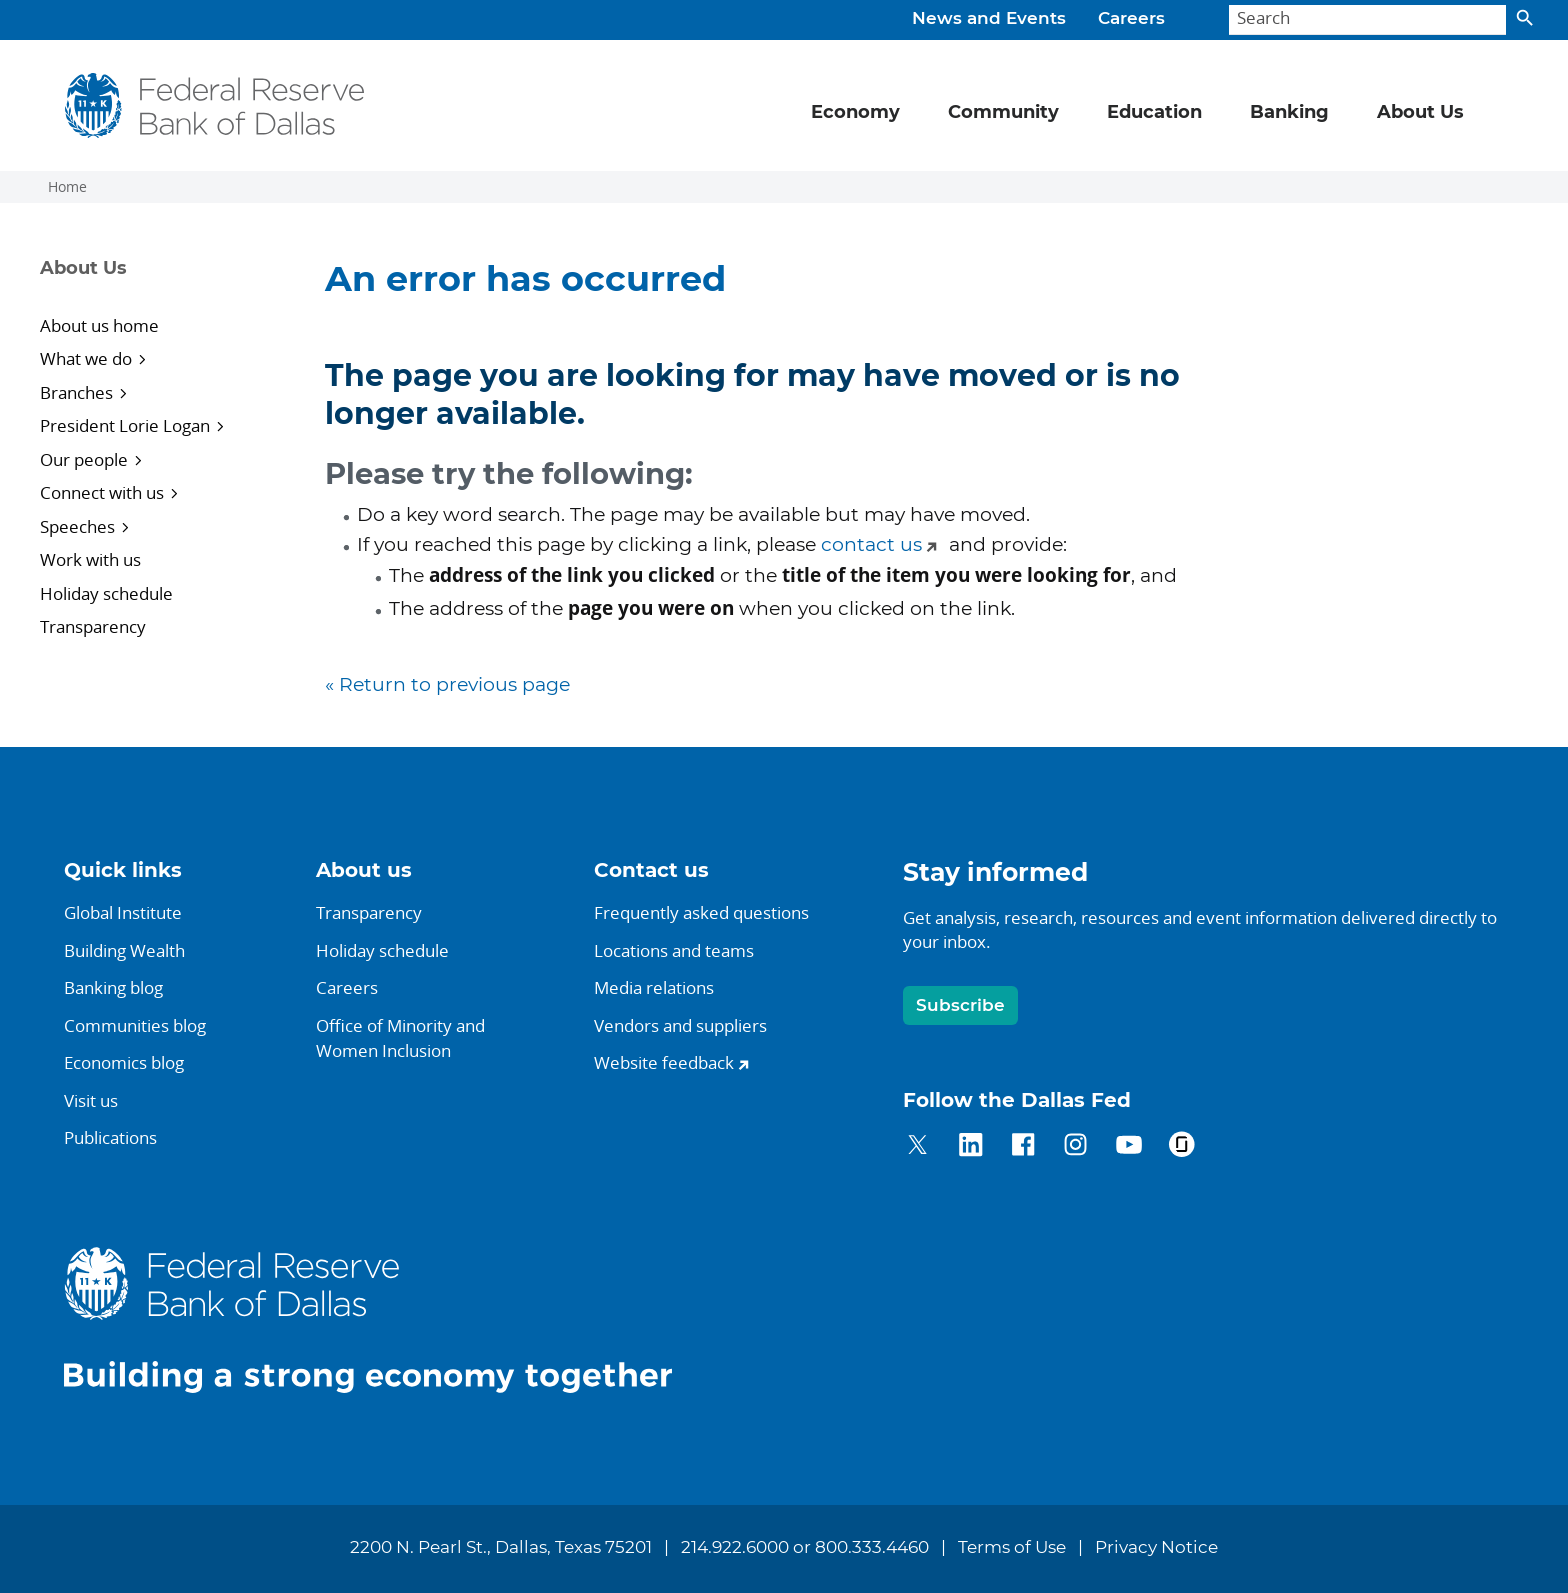  Describe the element at coordinates (102, 492) in the screenshot. I see `Connect with us` at that location.